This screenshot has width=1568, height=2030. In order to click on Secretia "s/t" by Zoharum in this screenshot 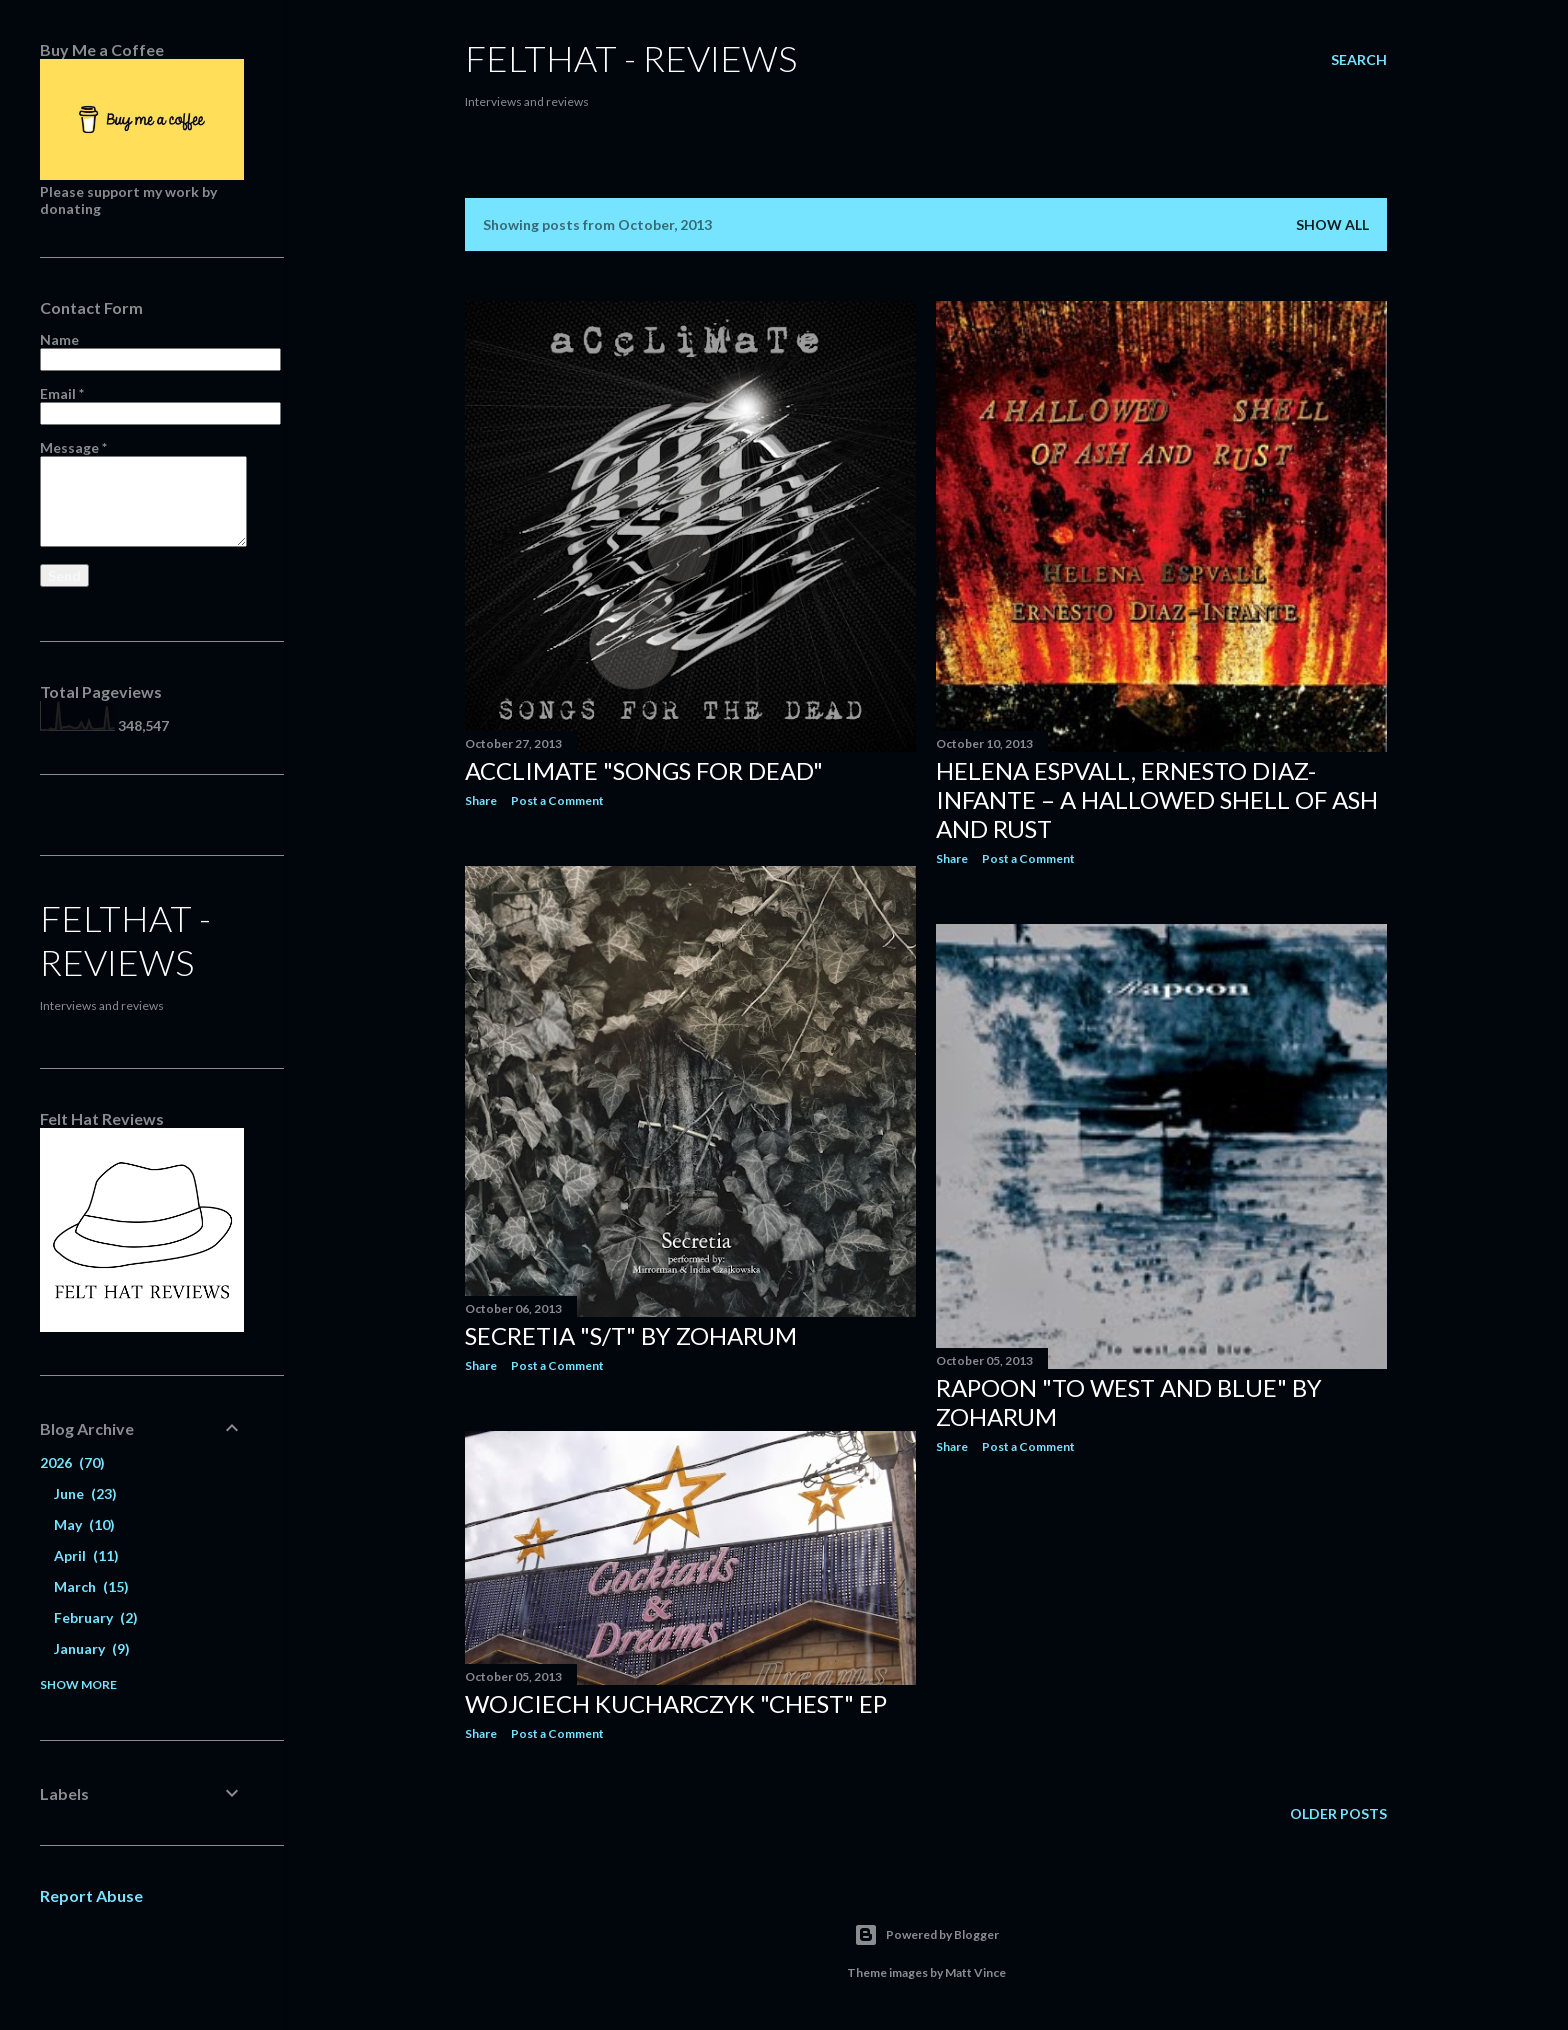, I will do `click(631, 1335)`.